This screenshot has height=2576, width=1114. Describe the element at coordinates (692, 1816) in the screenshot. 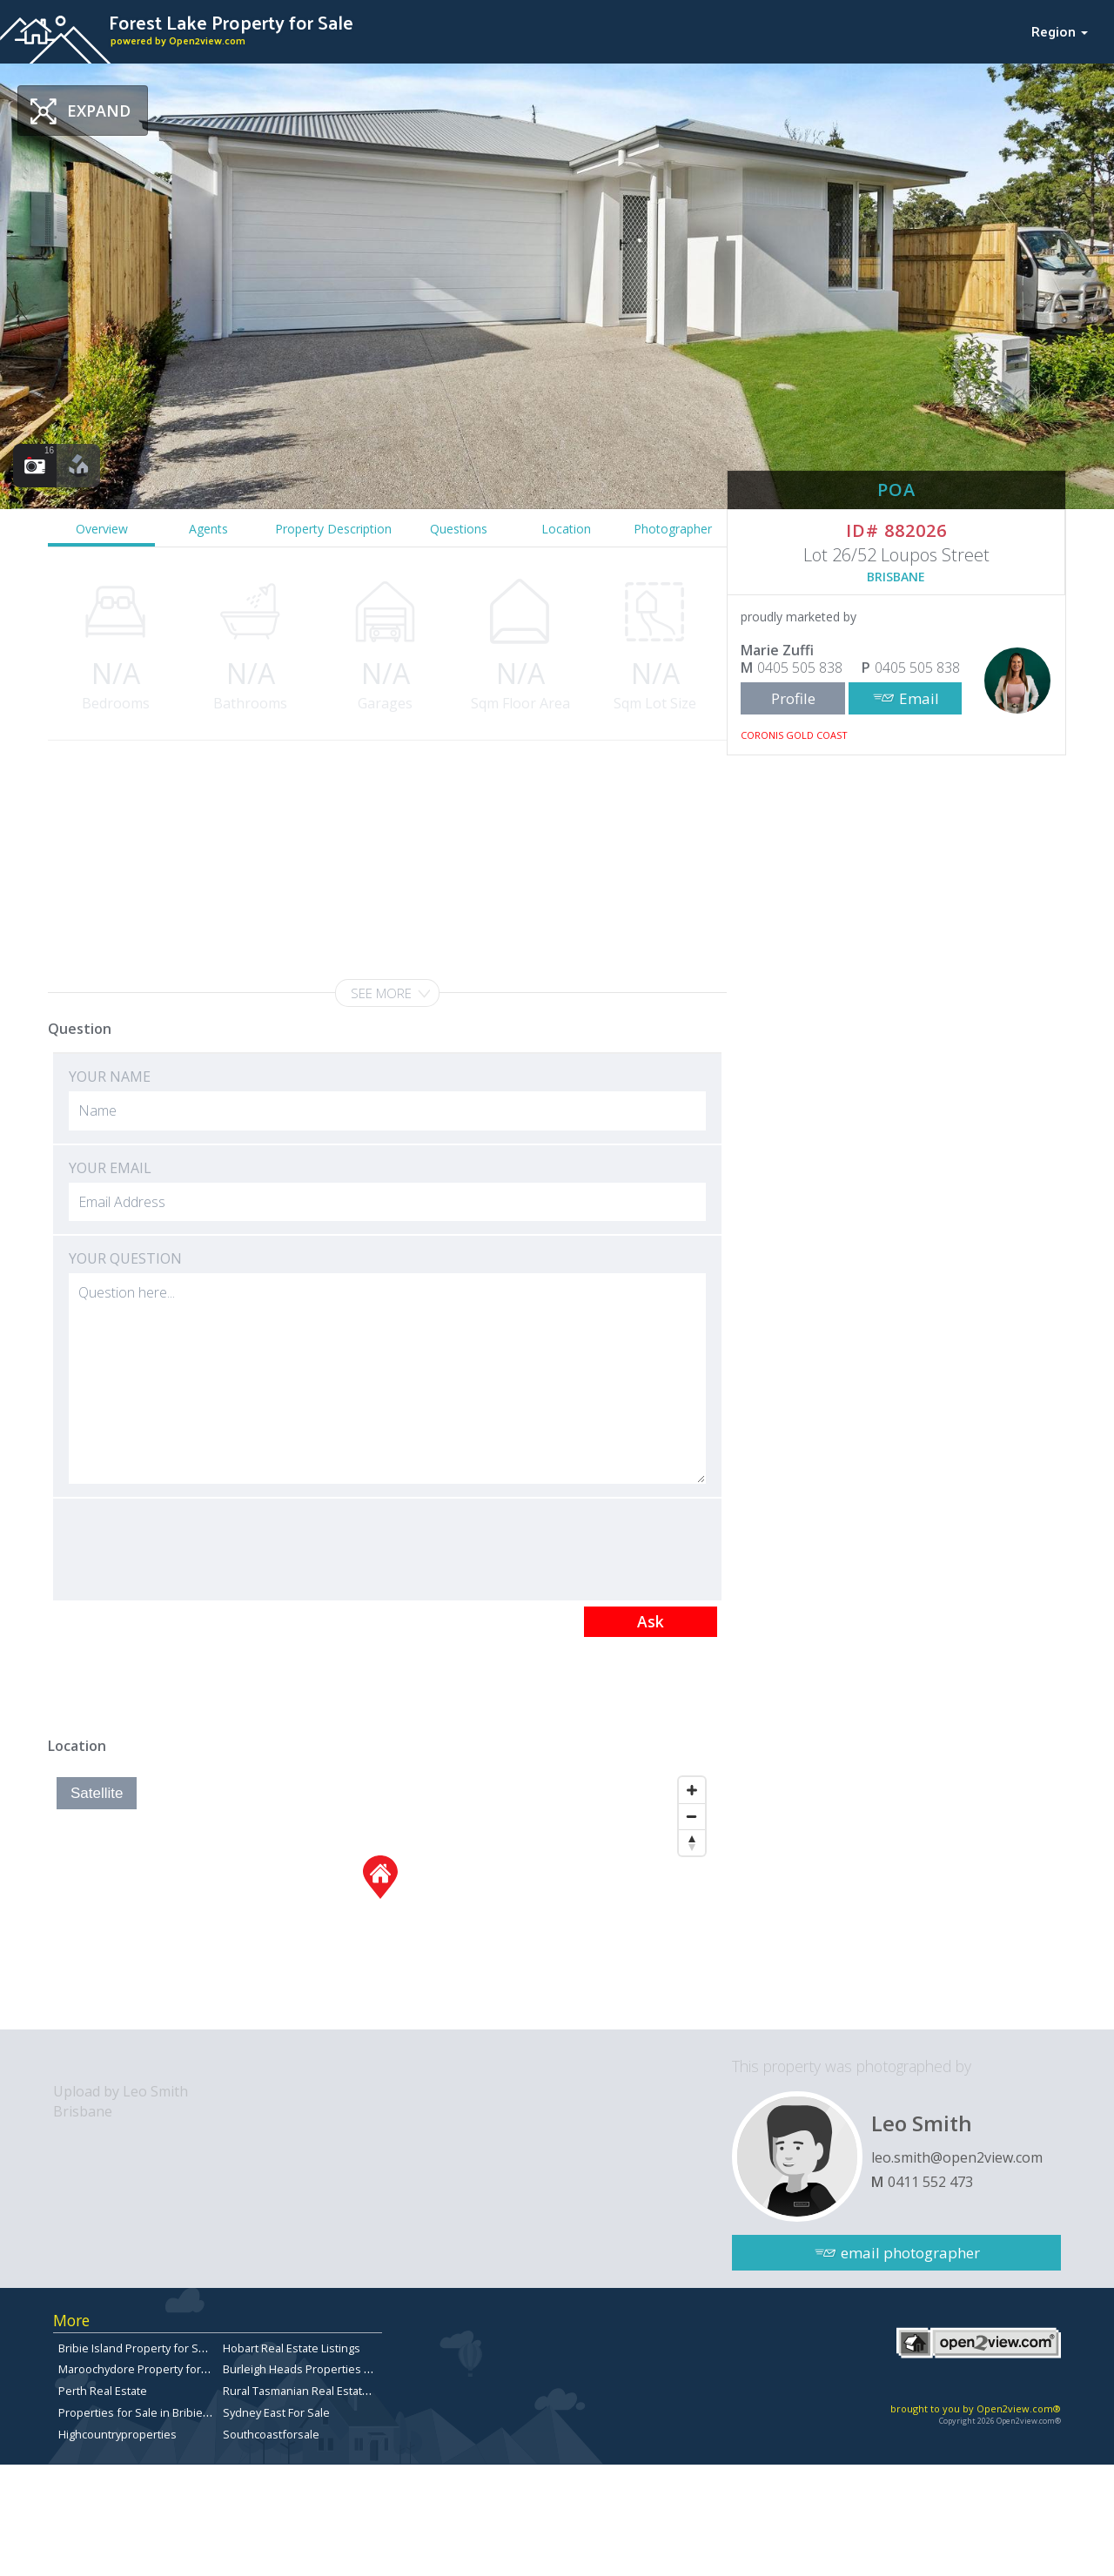

I see `[Zoom Out]` at that location.